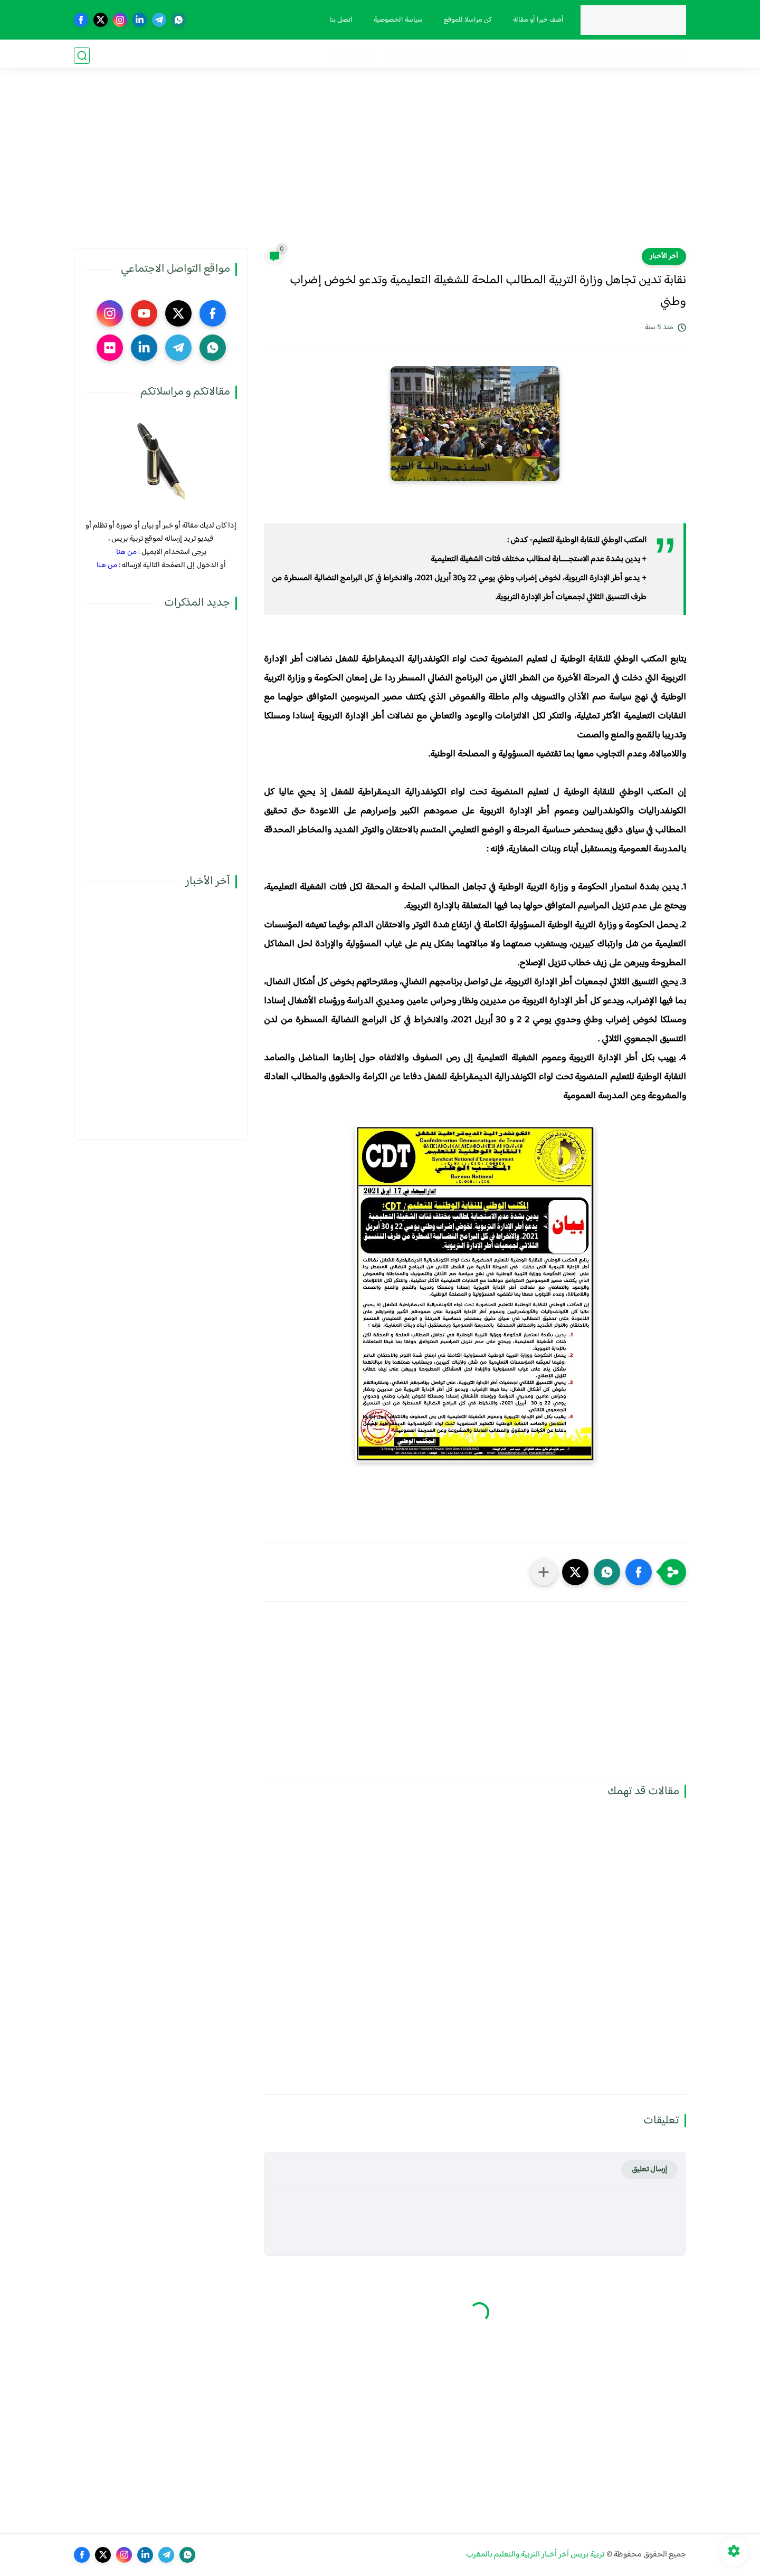 The height and width of the screenshot is (2576, 760). What do you see at coordinates (475, 55) in the screenshot?
I see `الترقية والمباريات المهنية` at bounding box center [475, 55].